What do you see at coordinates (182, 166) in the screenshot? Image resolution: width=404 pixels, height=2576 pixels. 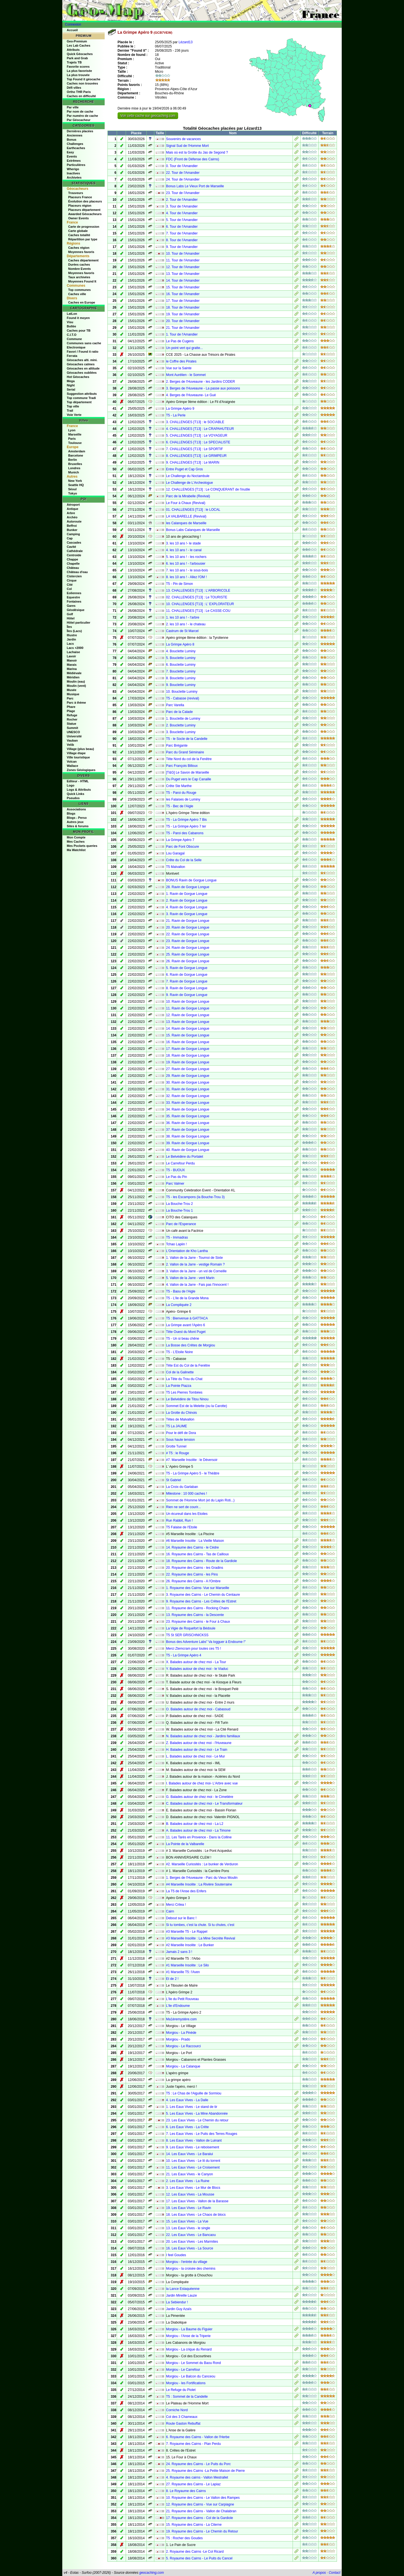 I see `0. Tour de l'Amandier` at bounding box center [182, 166].